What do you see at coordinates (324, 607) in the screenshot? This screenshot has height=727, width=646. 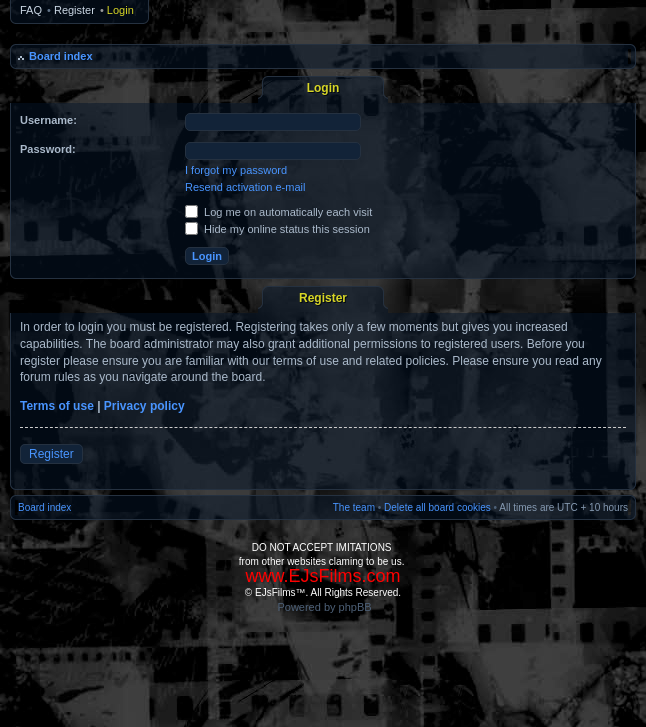 I see `Powered by phpBB` at bounding box center [324, 607].